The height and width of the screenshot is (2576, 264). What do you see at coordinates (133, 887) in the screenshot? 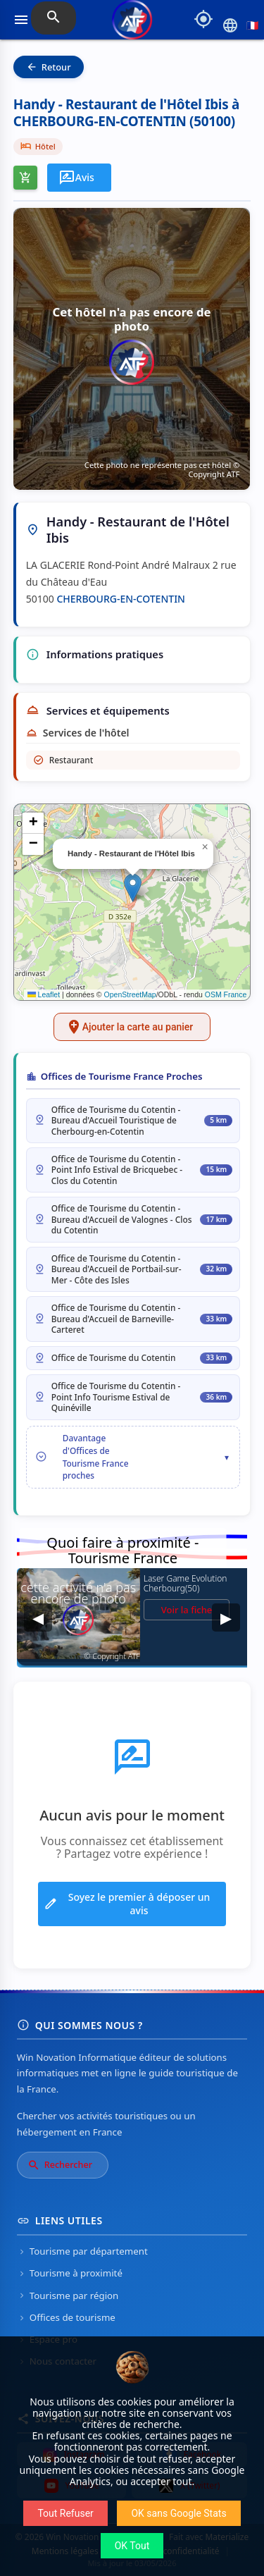
I see `[button]` at bounding box center [133, 887].